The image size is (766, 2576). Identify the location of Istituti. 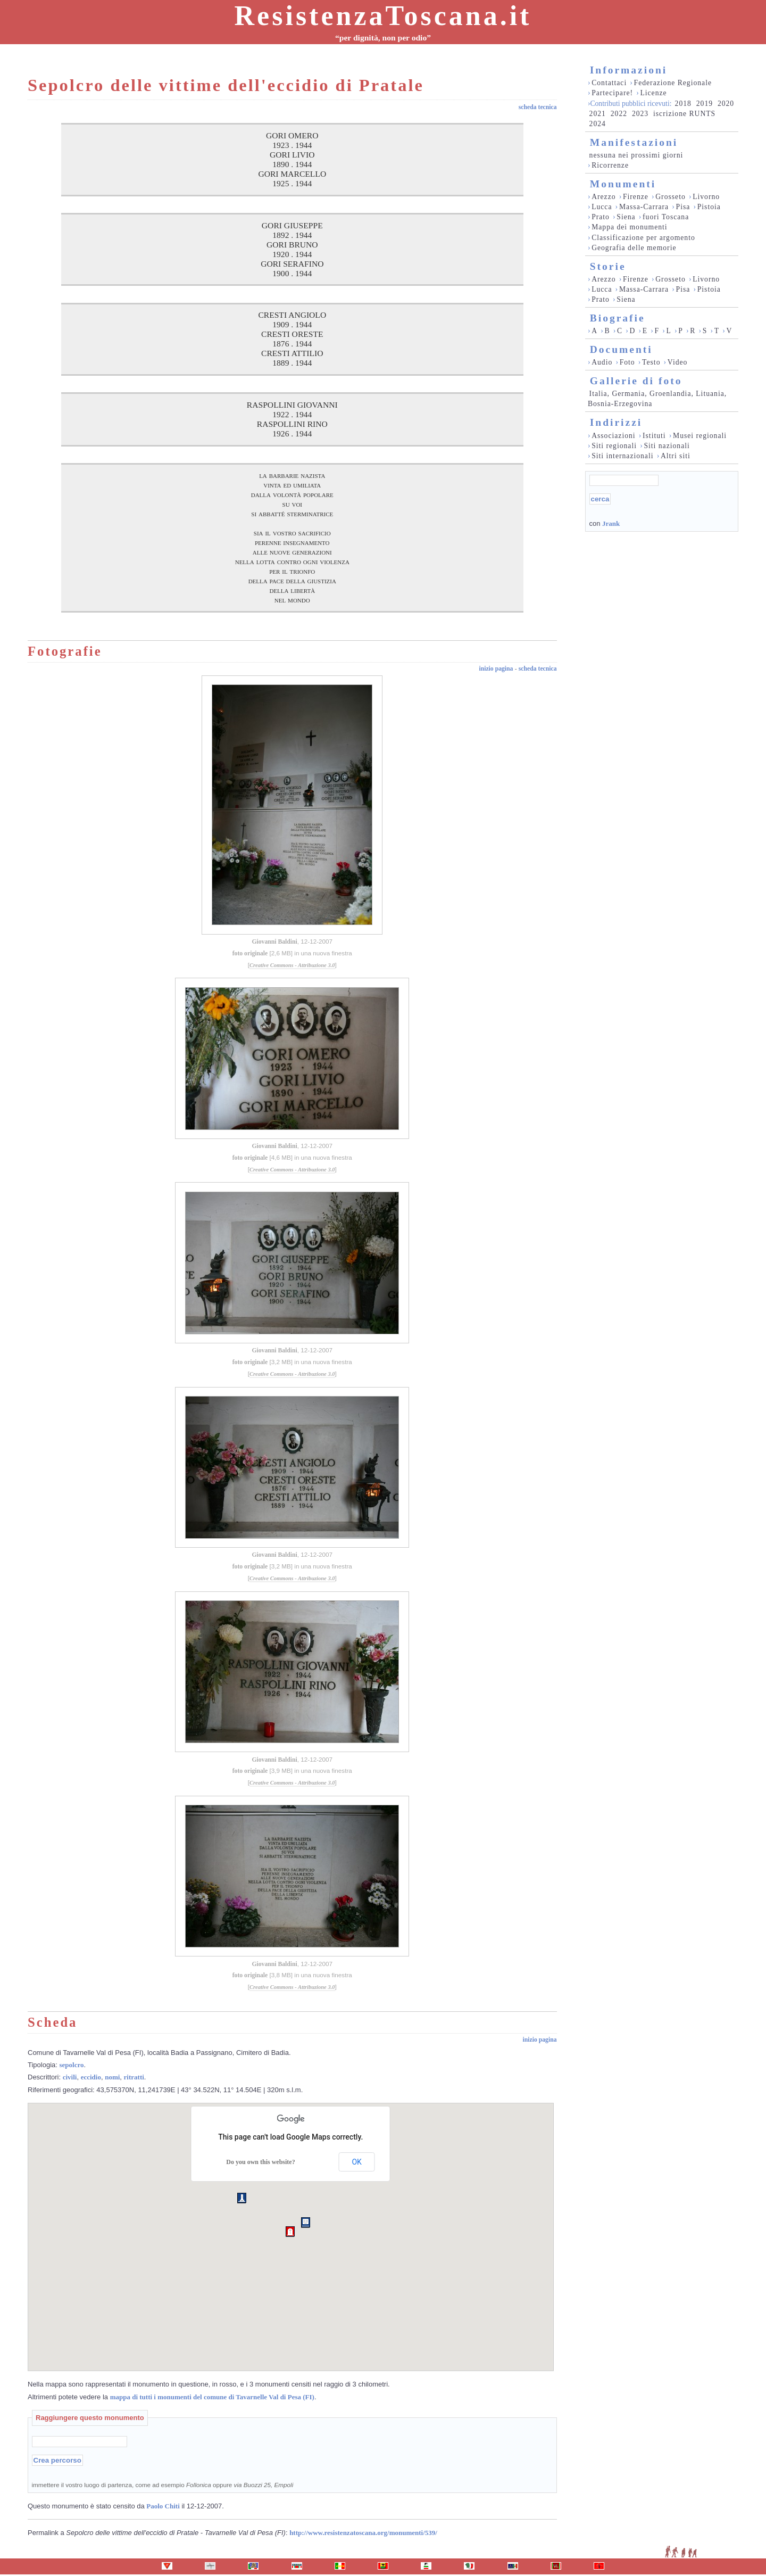
(654, 436).